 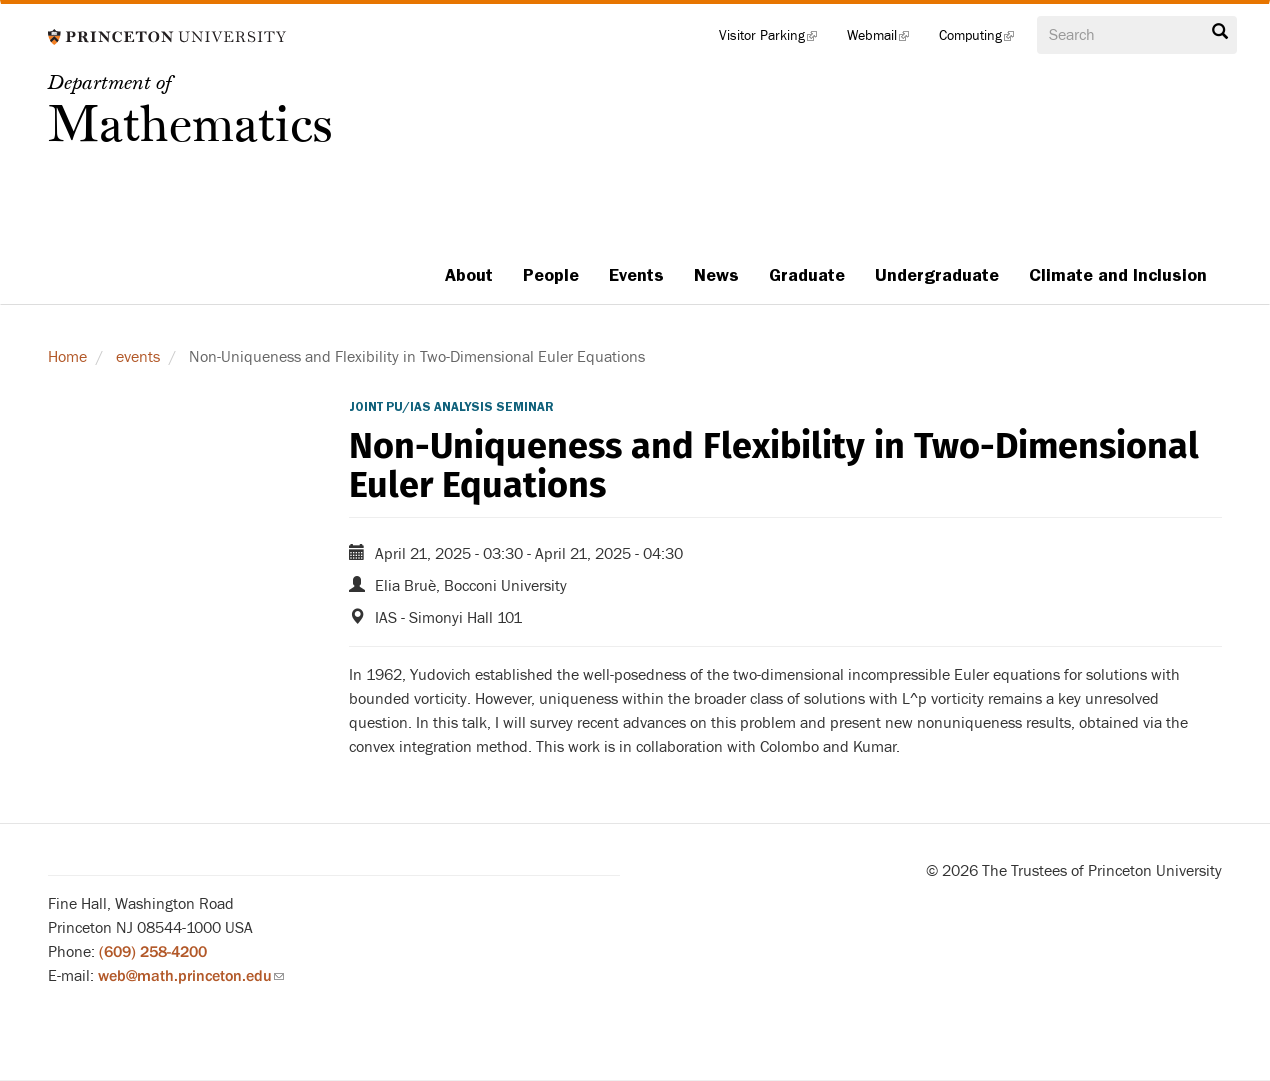 I want to click on (609) 258-4200, so click(x=153, y=952).